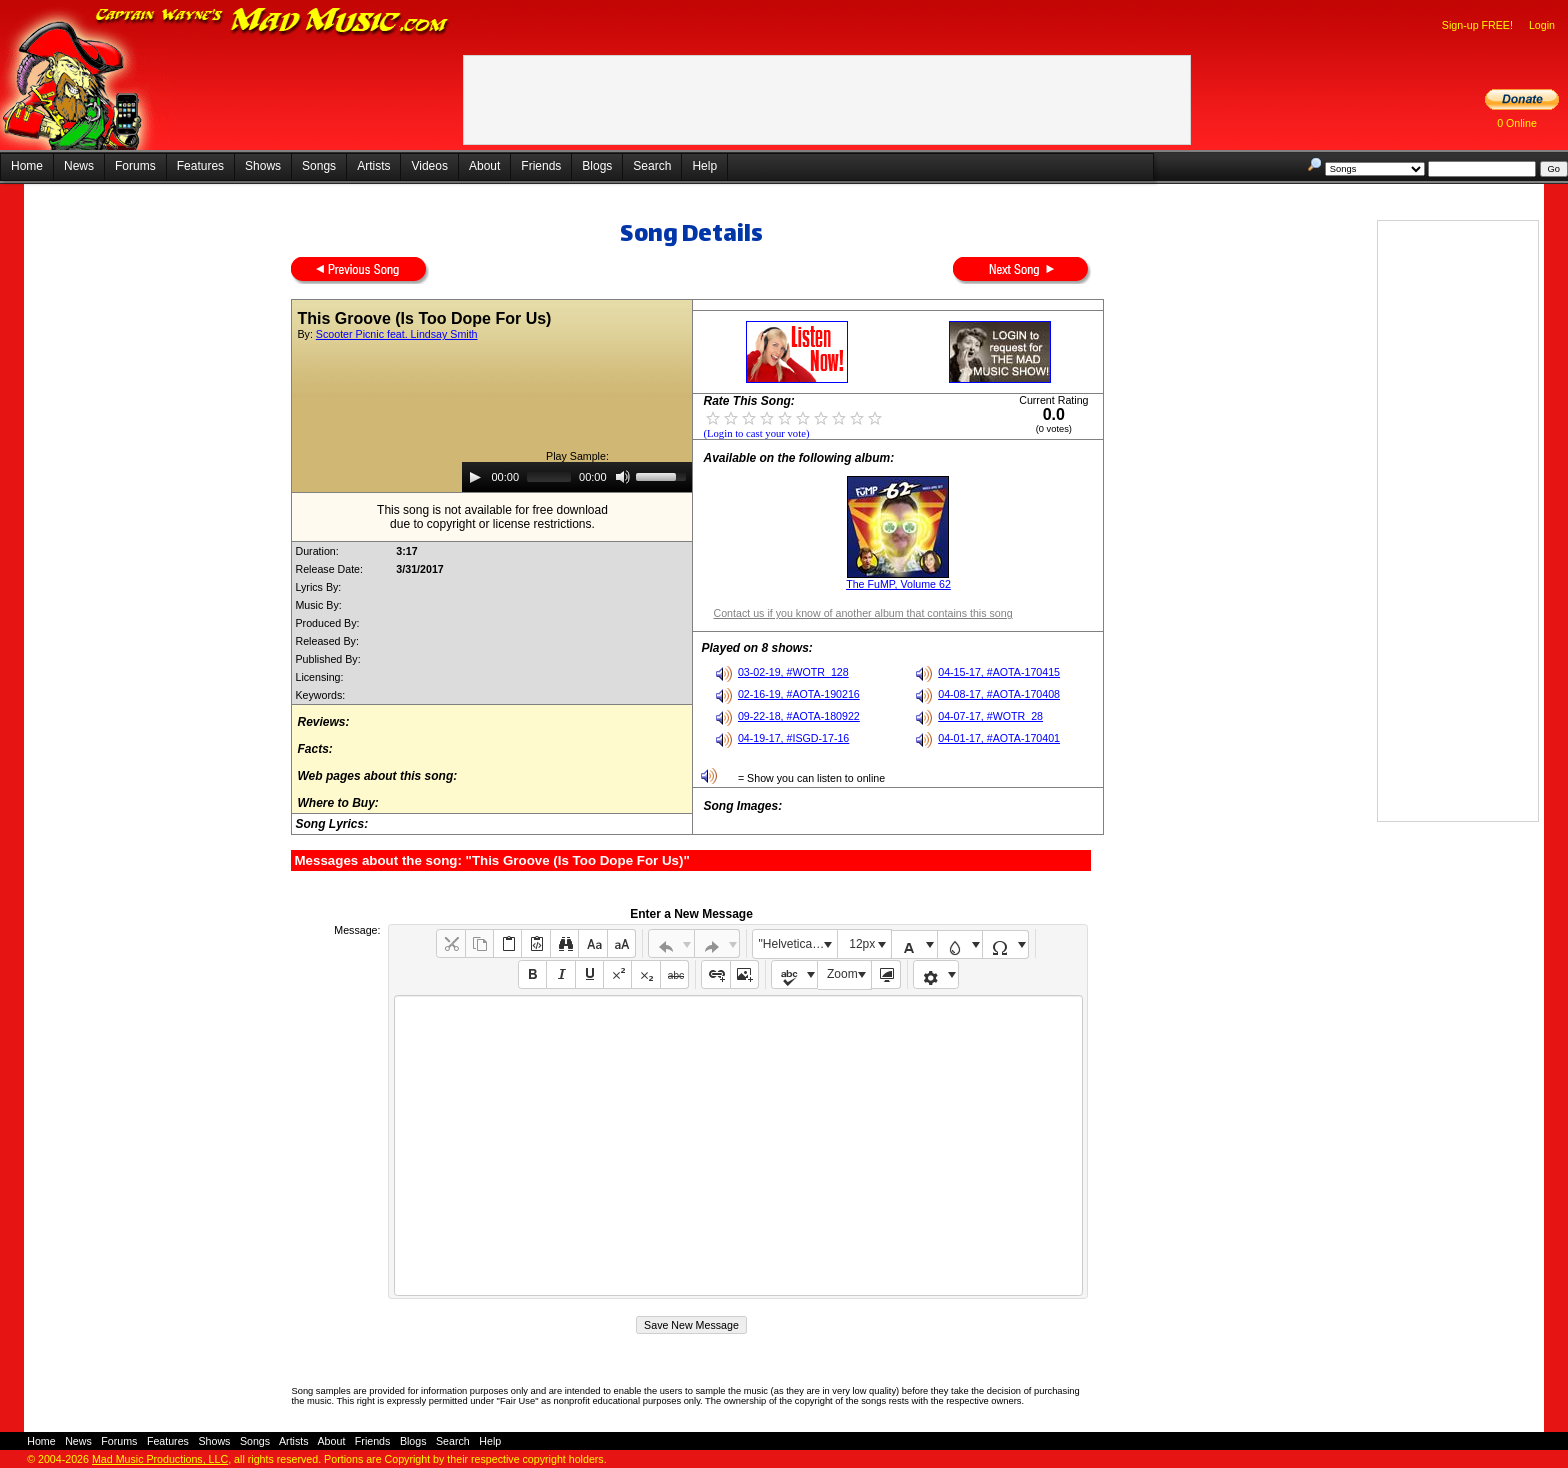 This screenshot has width=1568, height=1468. Describe the element at coordinates (862, 944) in the screenshot. I see `12px` at that location.